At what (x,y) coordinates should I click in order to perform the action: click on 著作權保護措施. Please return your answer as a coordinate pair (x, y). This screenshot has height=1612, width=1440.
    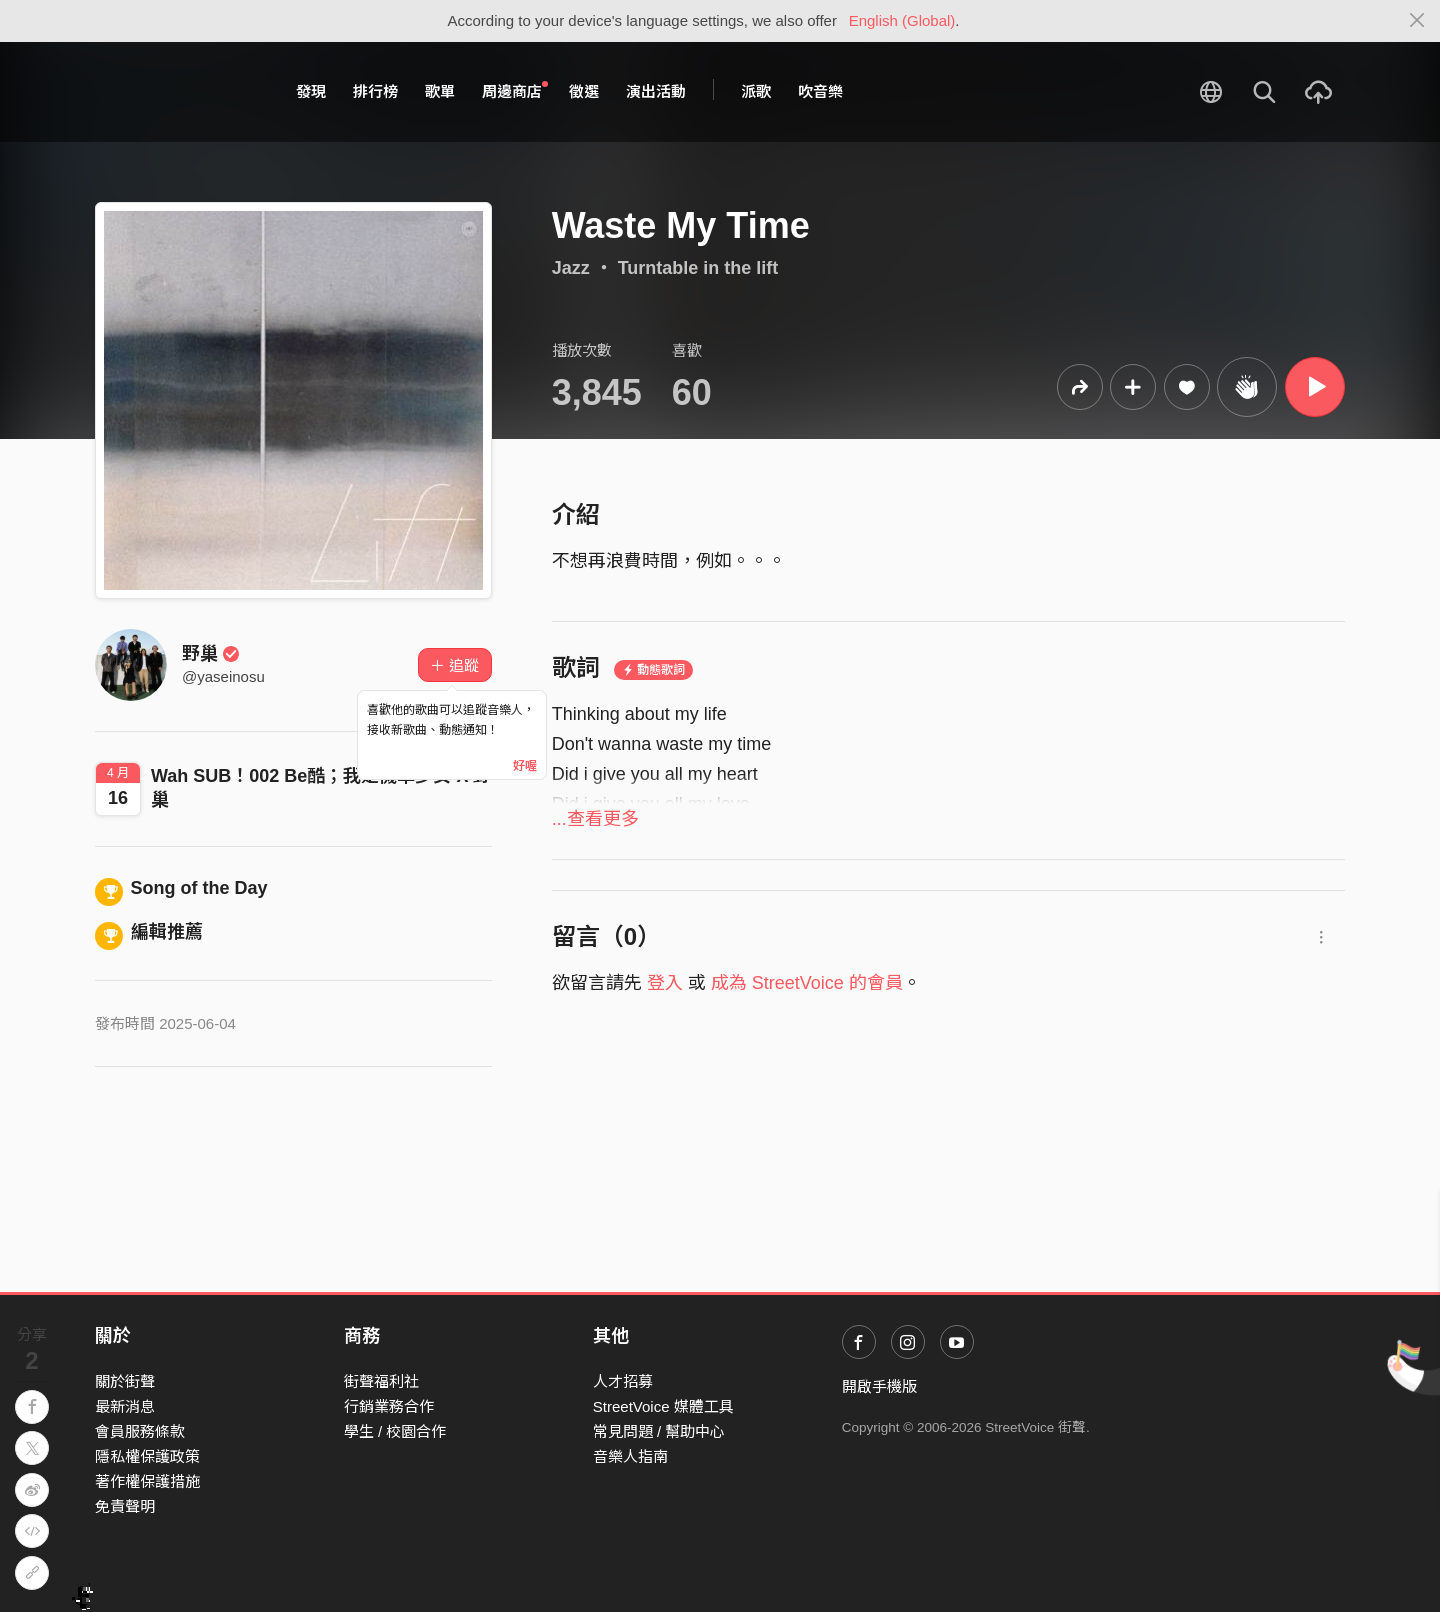
    Looking at the image, I should click on (147, 1481).